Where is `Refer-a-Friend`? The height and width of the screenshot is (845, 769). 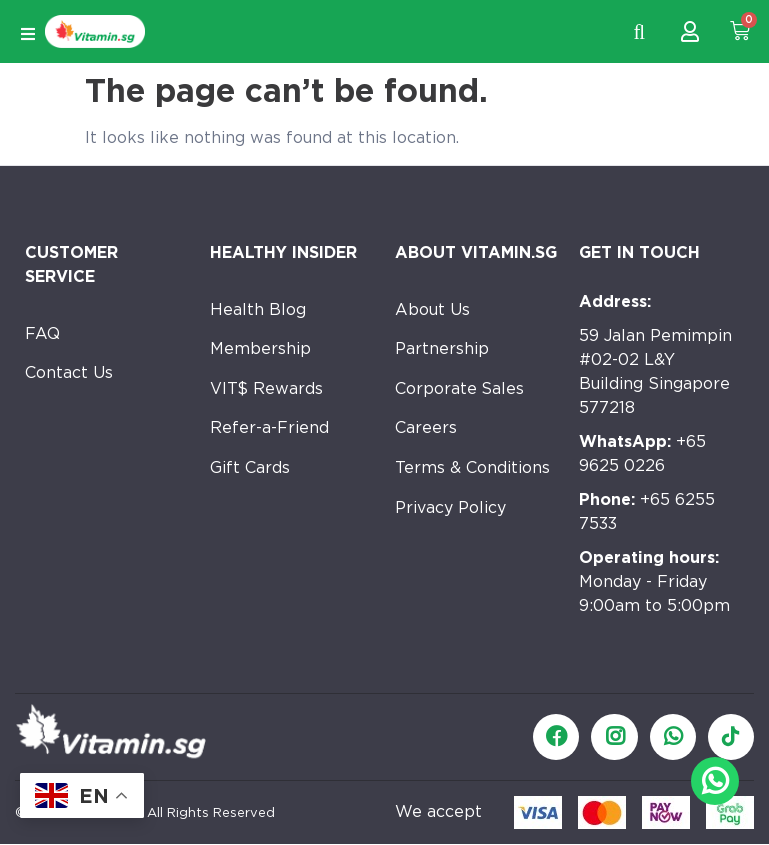
Refer-a-Friend is located at coordinates (269, 429).